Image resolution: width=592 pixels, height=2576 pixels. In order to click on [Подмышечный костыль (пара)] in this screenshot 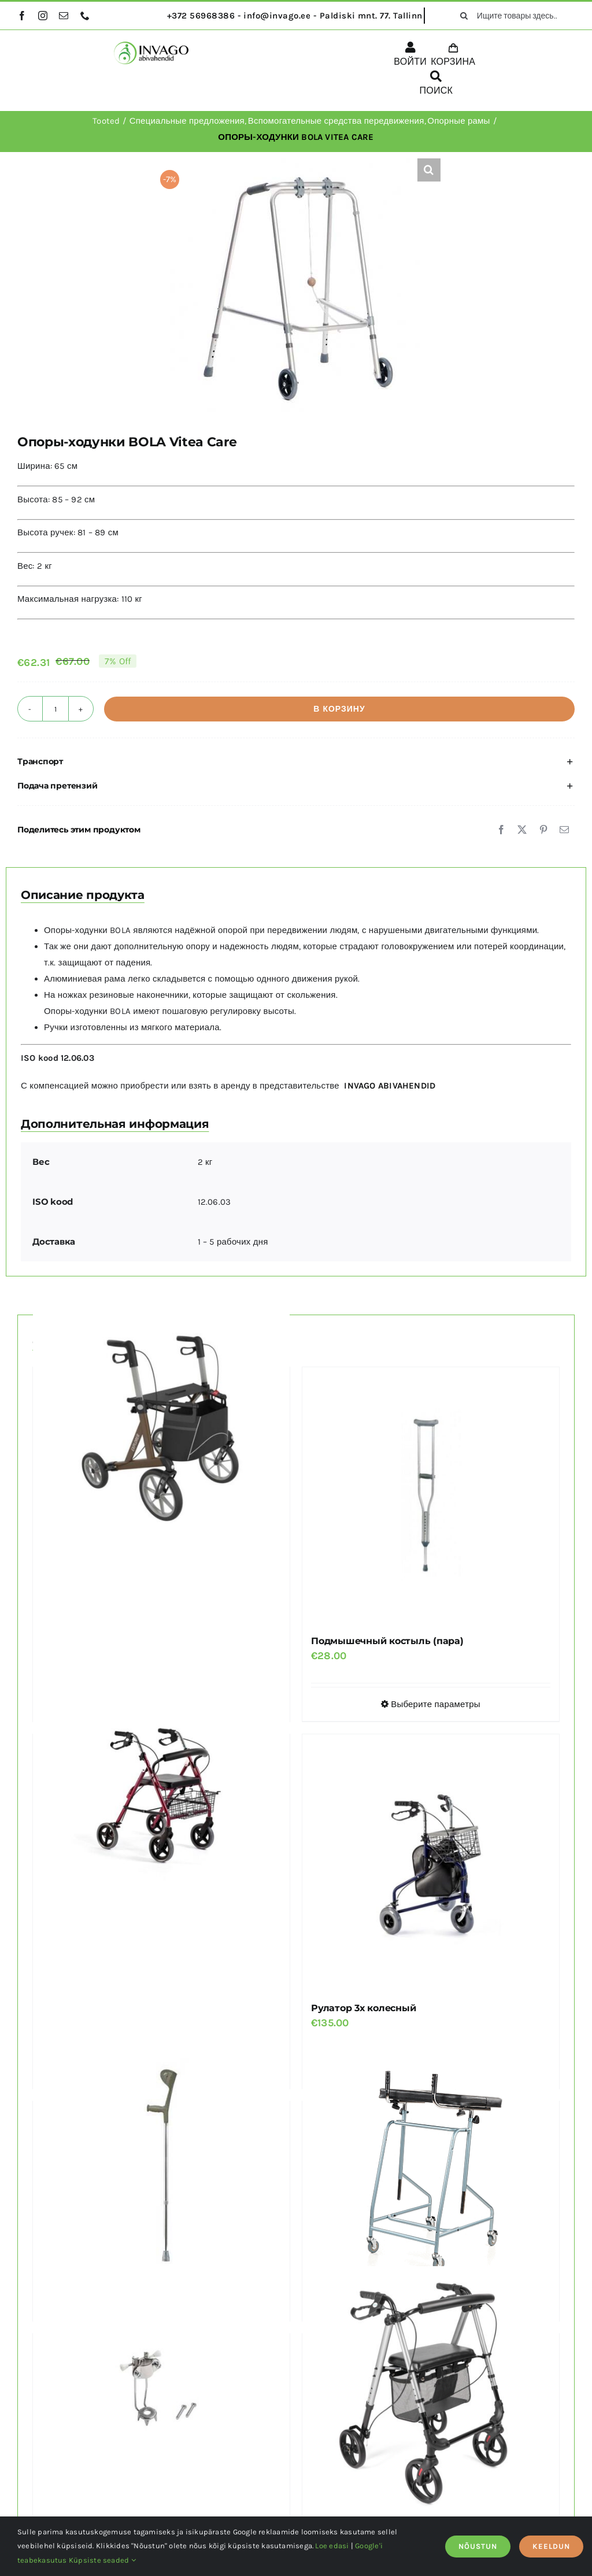, I will do `click(430, 1495)`.